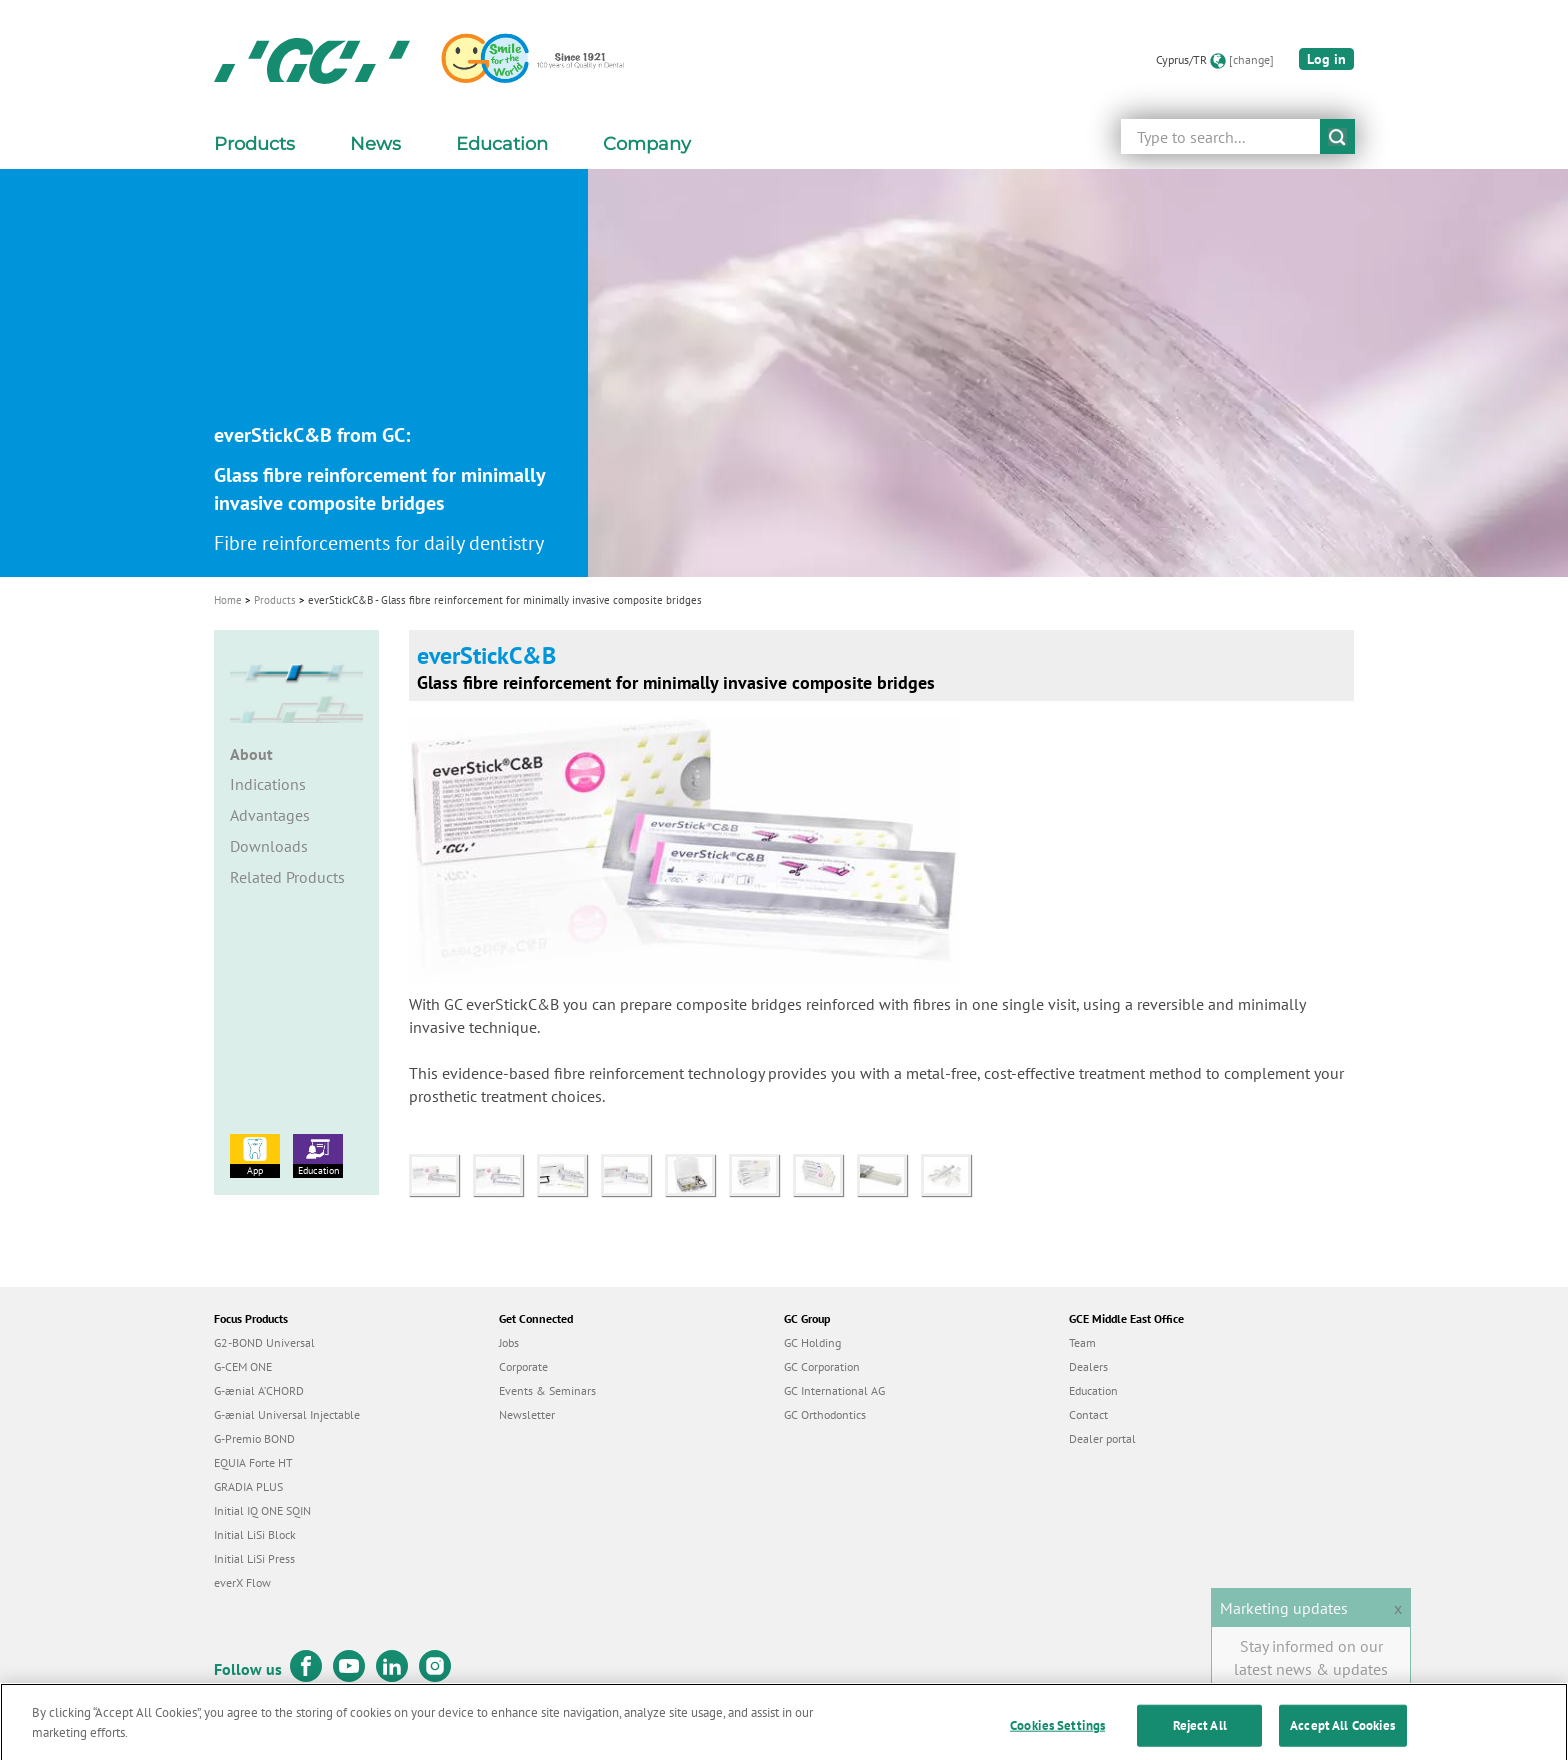 Image resolution: width=1568 pixels, height=1760 pixels. What do you see at coordinates (248, 1486) in the screenshot?
I see `GRADIA PLUS` at bounding box center [248, 1486].